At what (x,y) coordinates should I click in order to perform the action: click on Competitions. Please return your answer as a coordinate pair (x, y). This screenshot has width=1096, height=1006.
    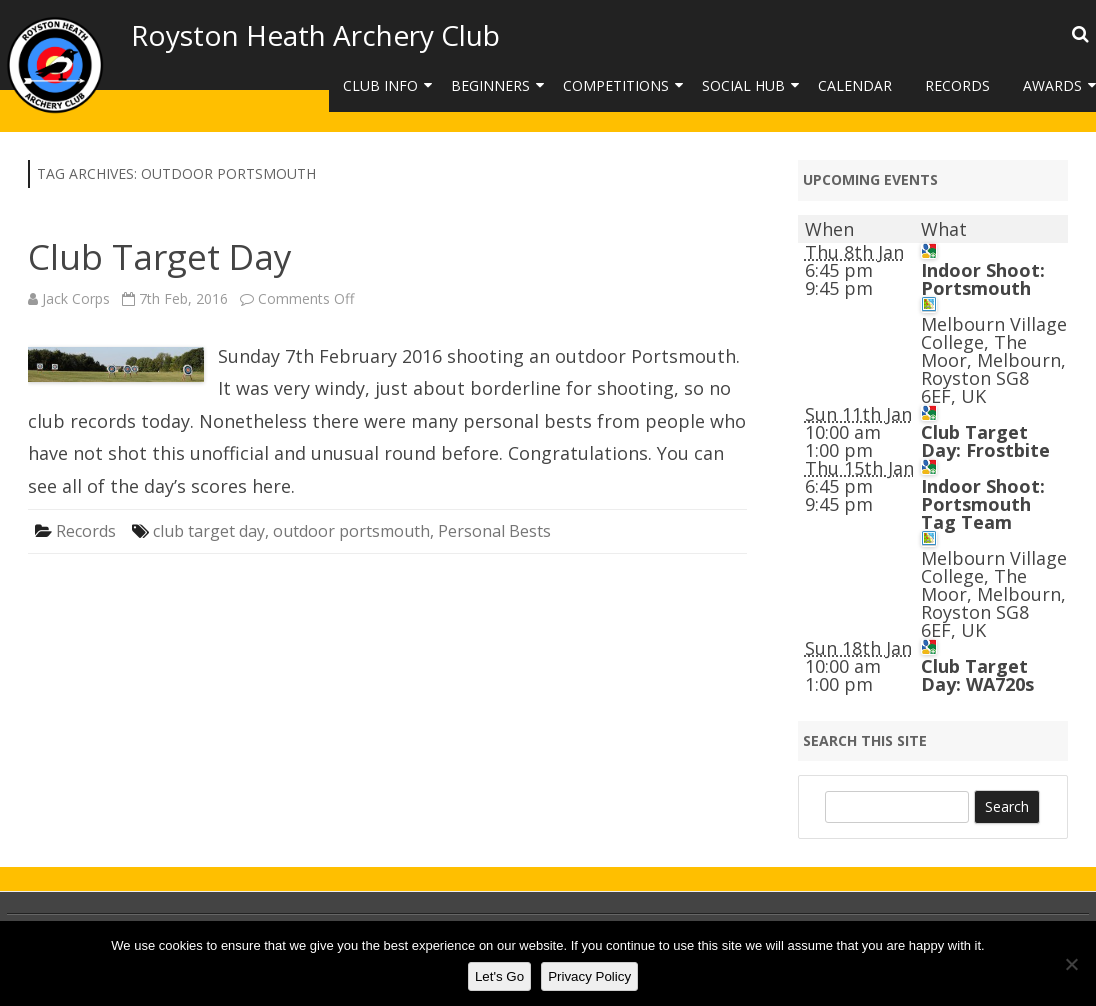
    Looking at the image, I should click on (616, 85).